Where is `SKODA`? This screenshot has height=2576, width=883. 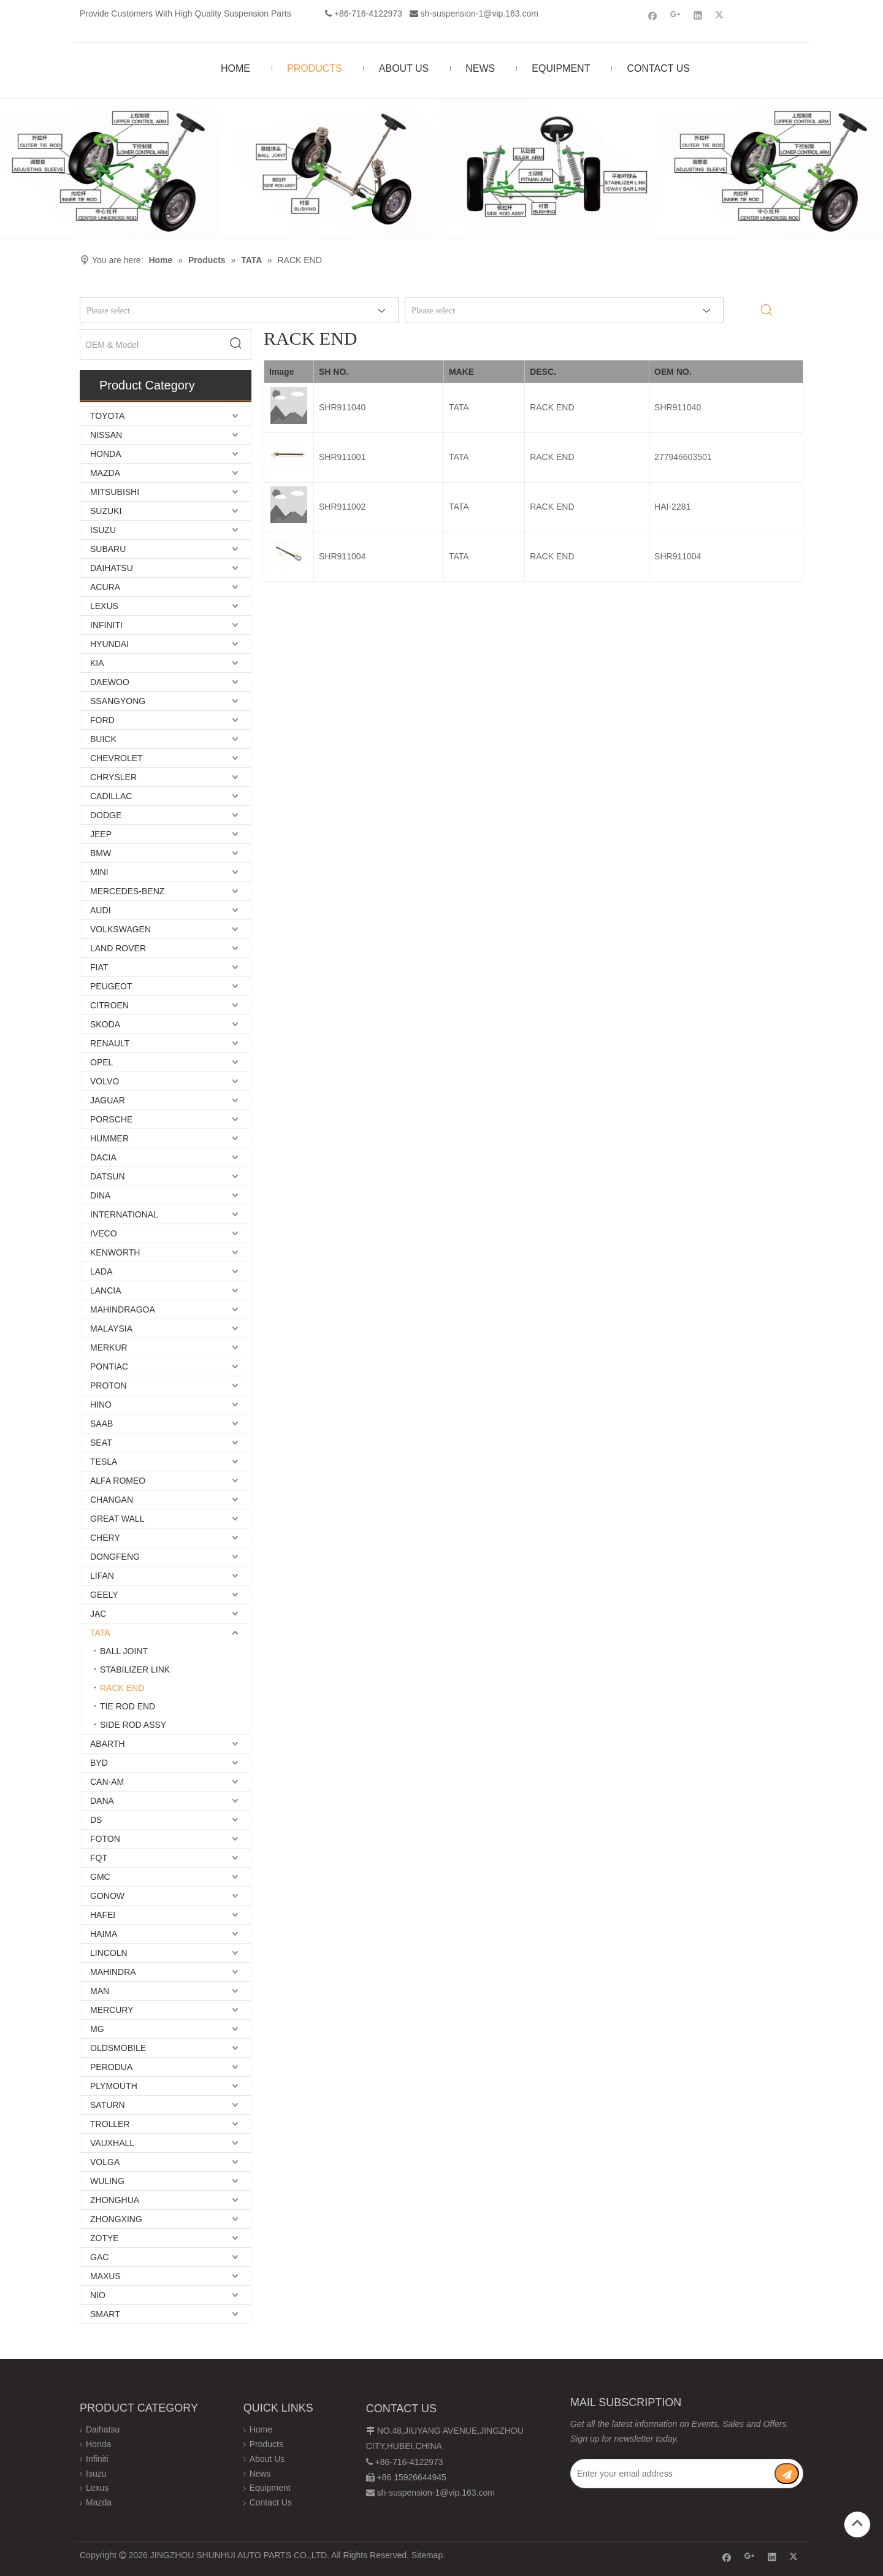
SKODA is located at coordinates (105, 1024).